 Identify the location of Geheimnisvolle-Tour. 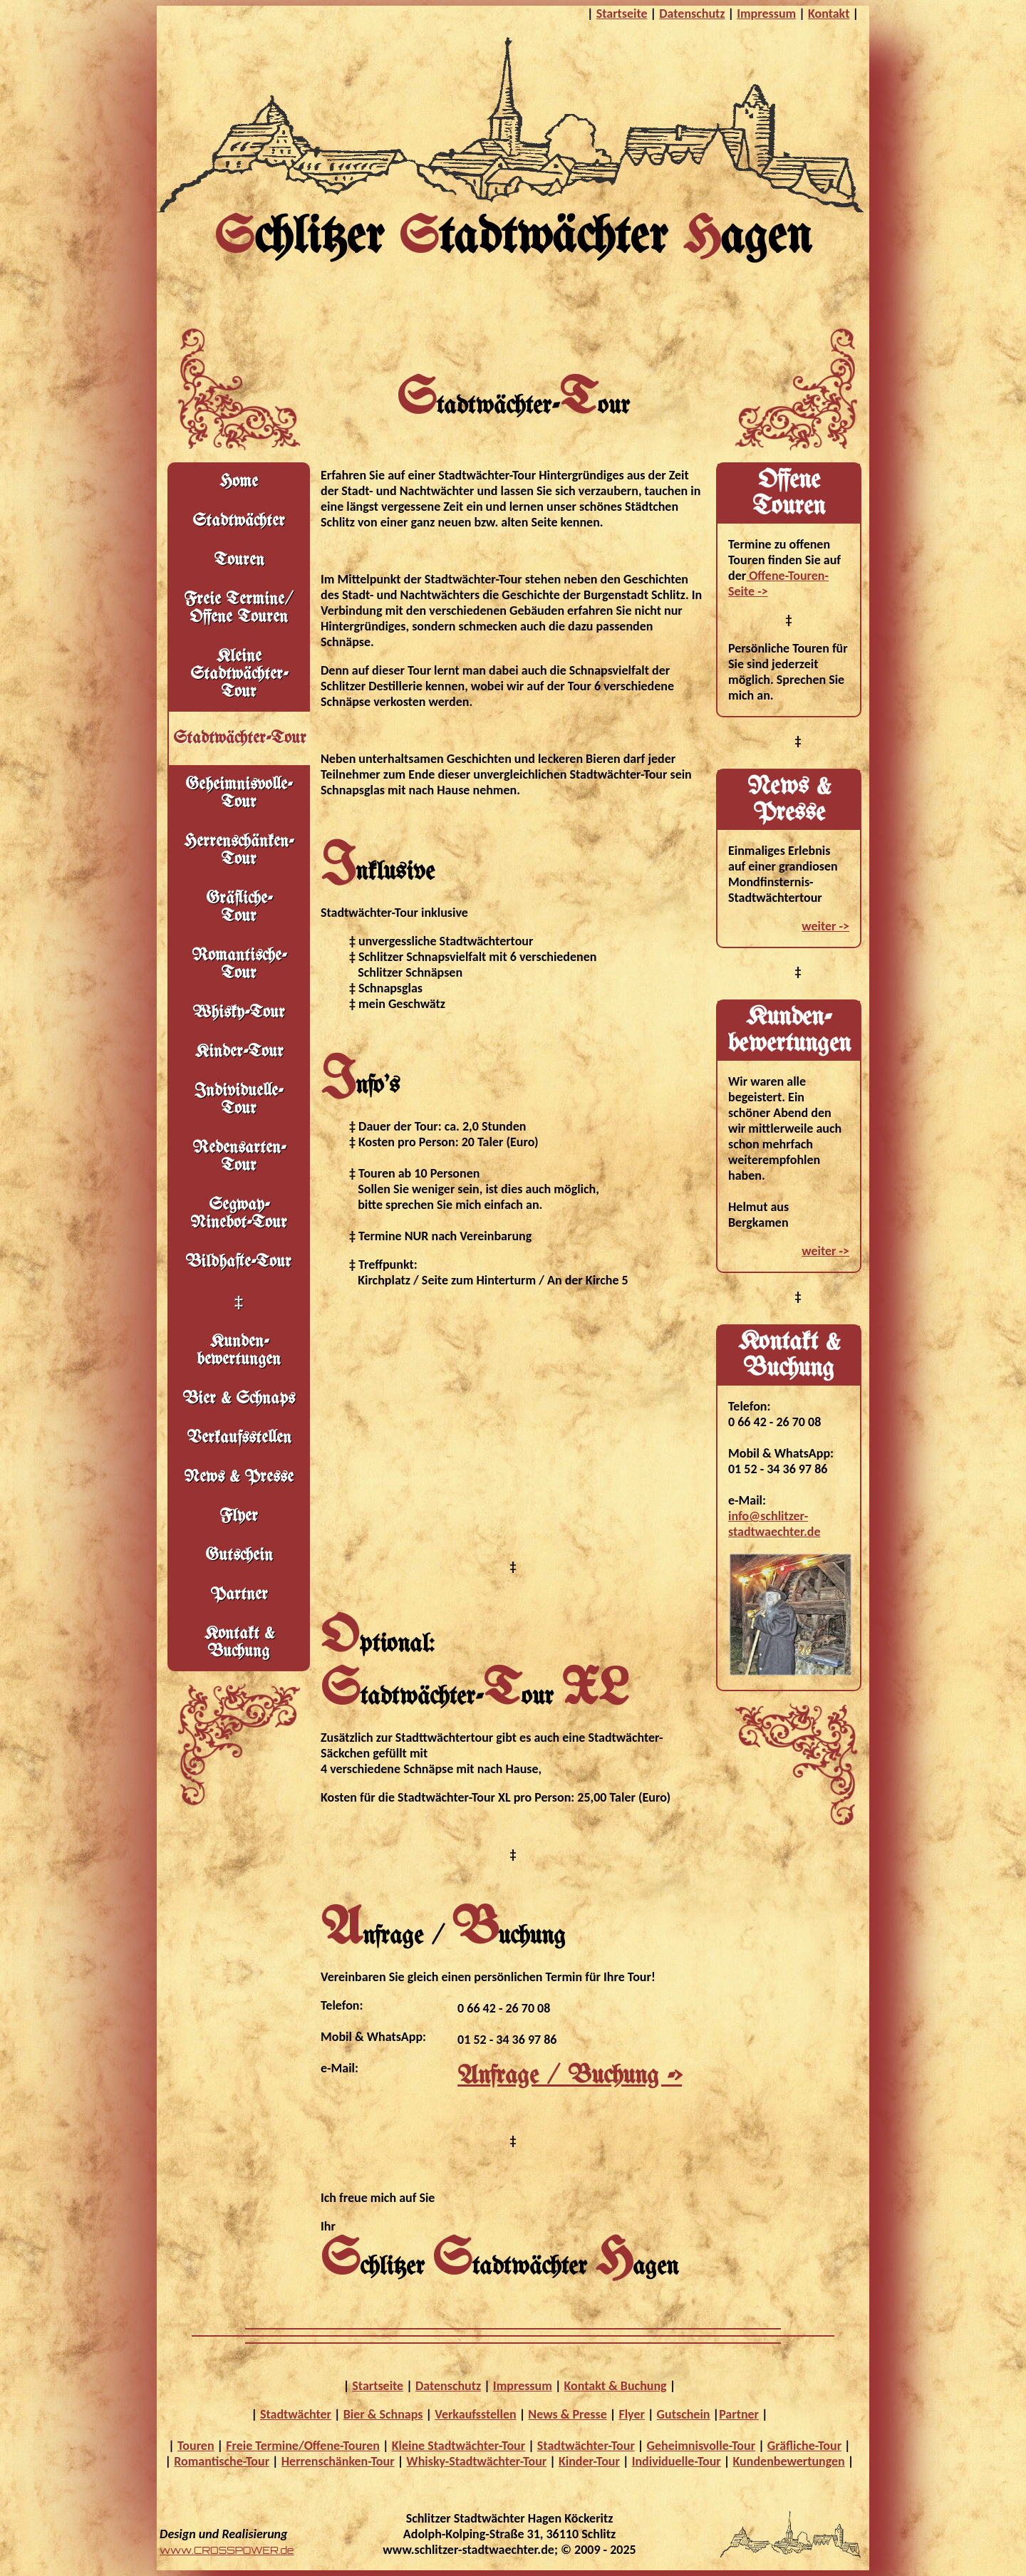
(701, 2445).